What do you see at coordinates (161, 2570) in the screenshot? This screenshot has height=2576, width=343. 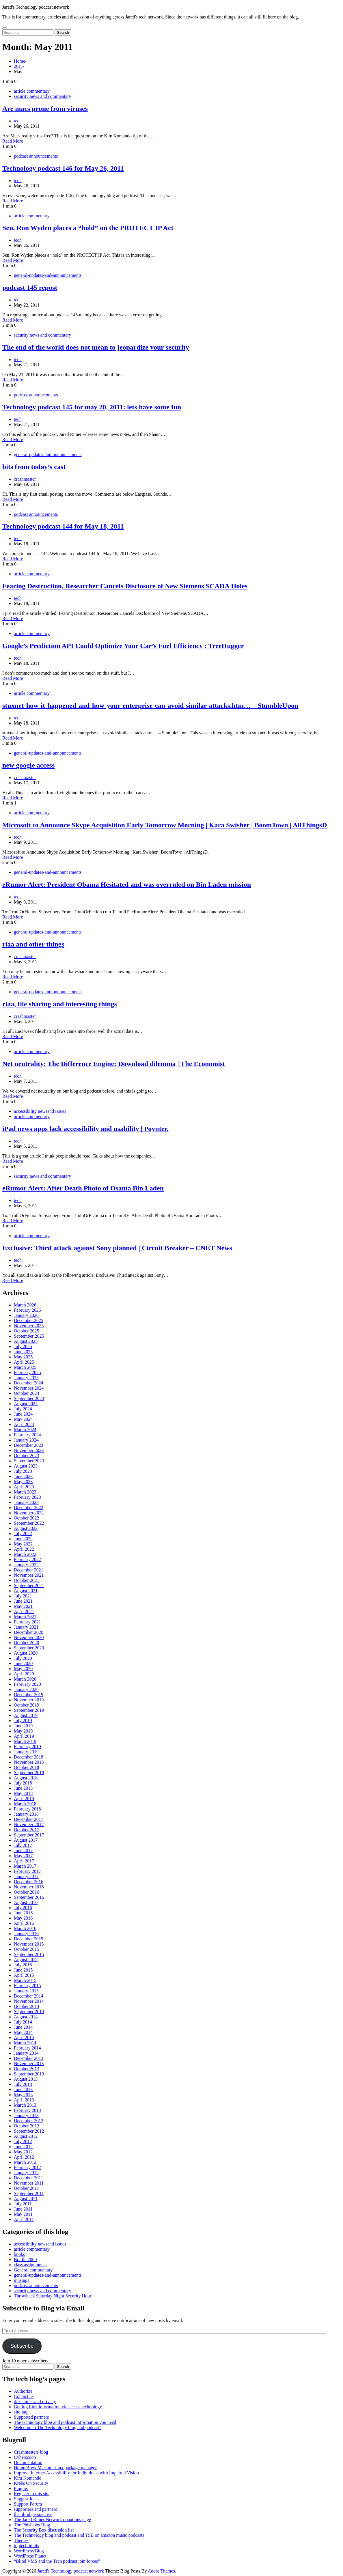 I see `Adore Themes` at bounding box center [161, 2570].